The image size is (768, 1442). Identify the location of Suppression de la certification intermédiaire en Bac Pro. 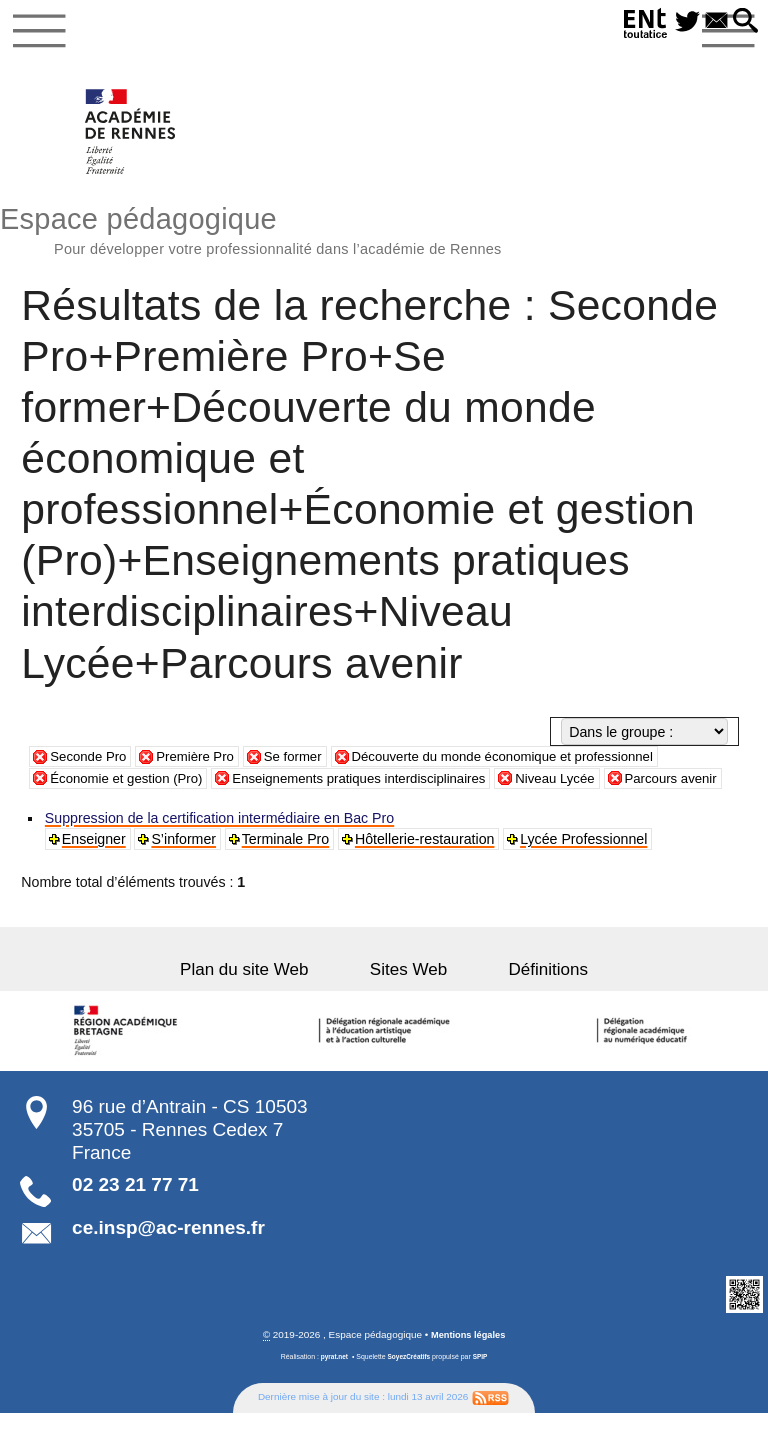
(220, 847).